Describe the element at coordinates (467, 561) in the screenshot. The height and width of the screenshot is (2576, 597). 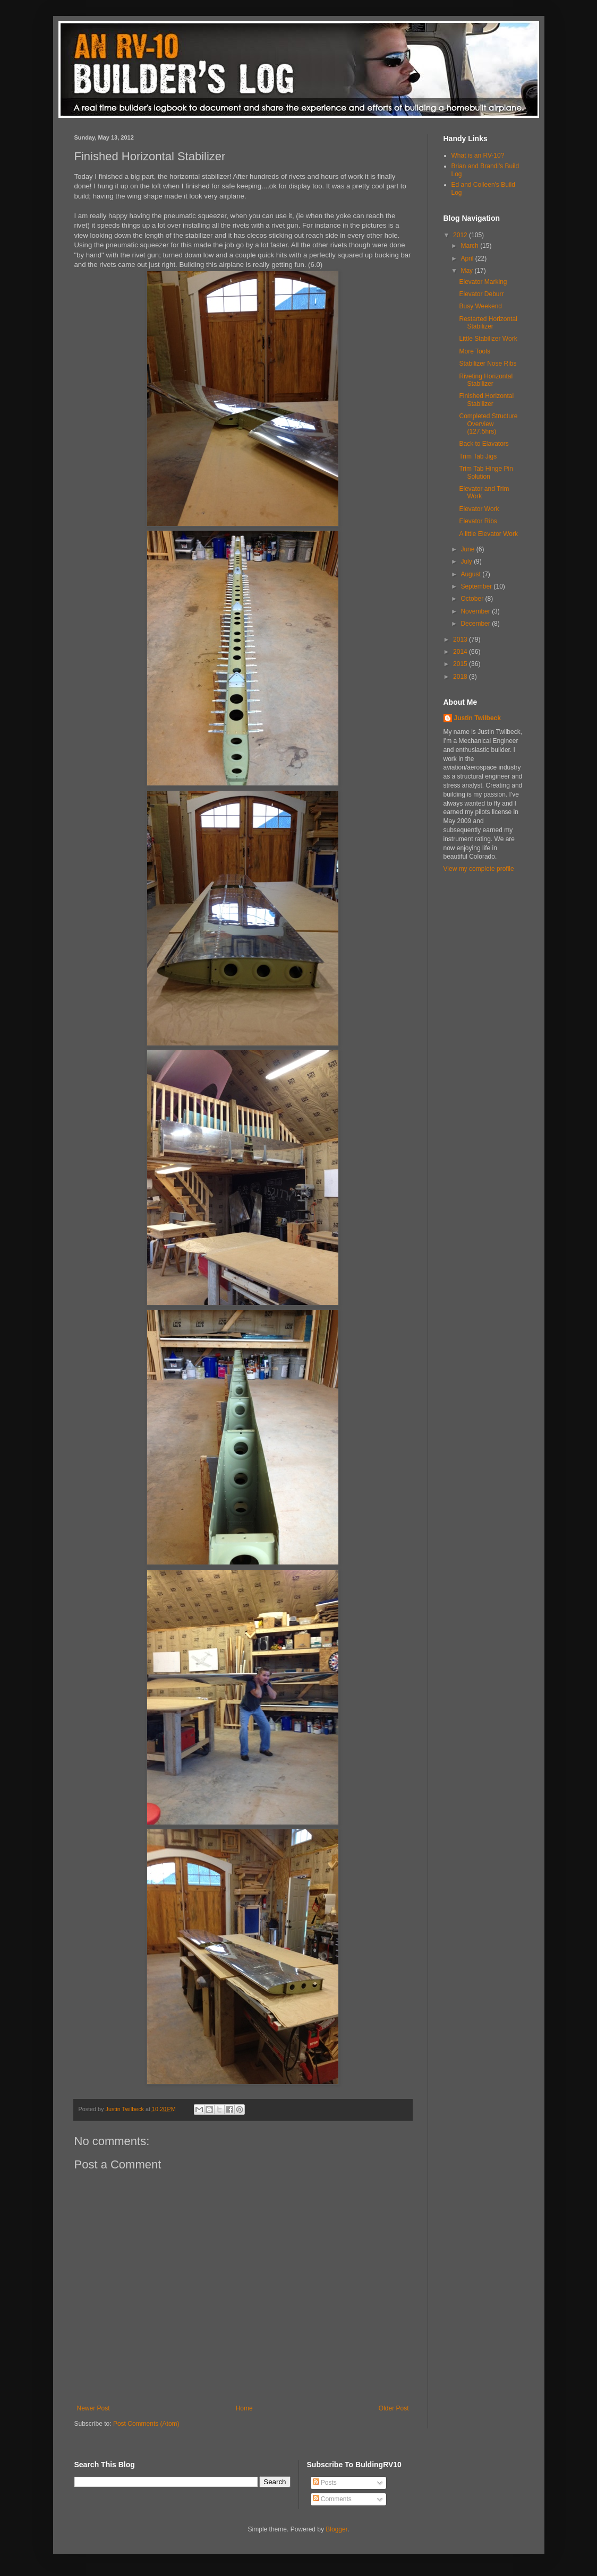
I see `July` at that location.